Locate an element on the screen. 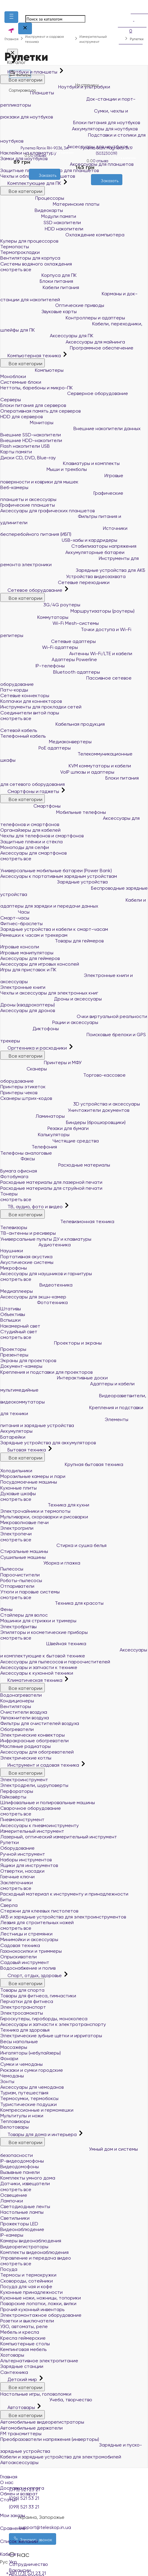 This screenshot has width=148, height=2576. Рюкзаки и сумки городские is located at coordinates (31, 2070).